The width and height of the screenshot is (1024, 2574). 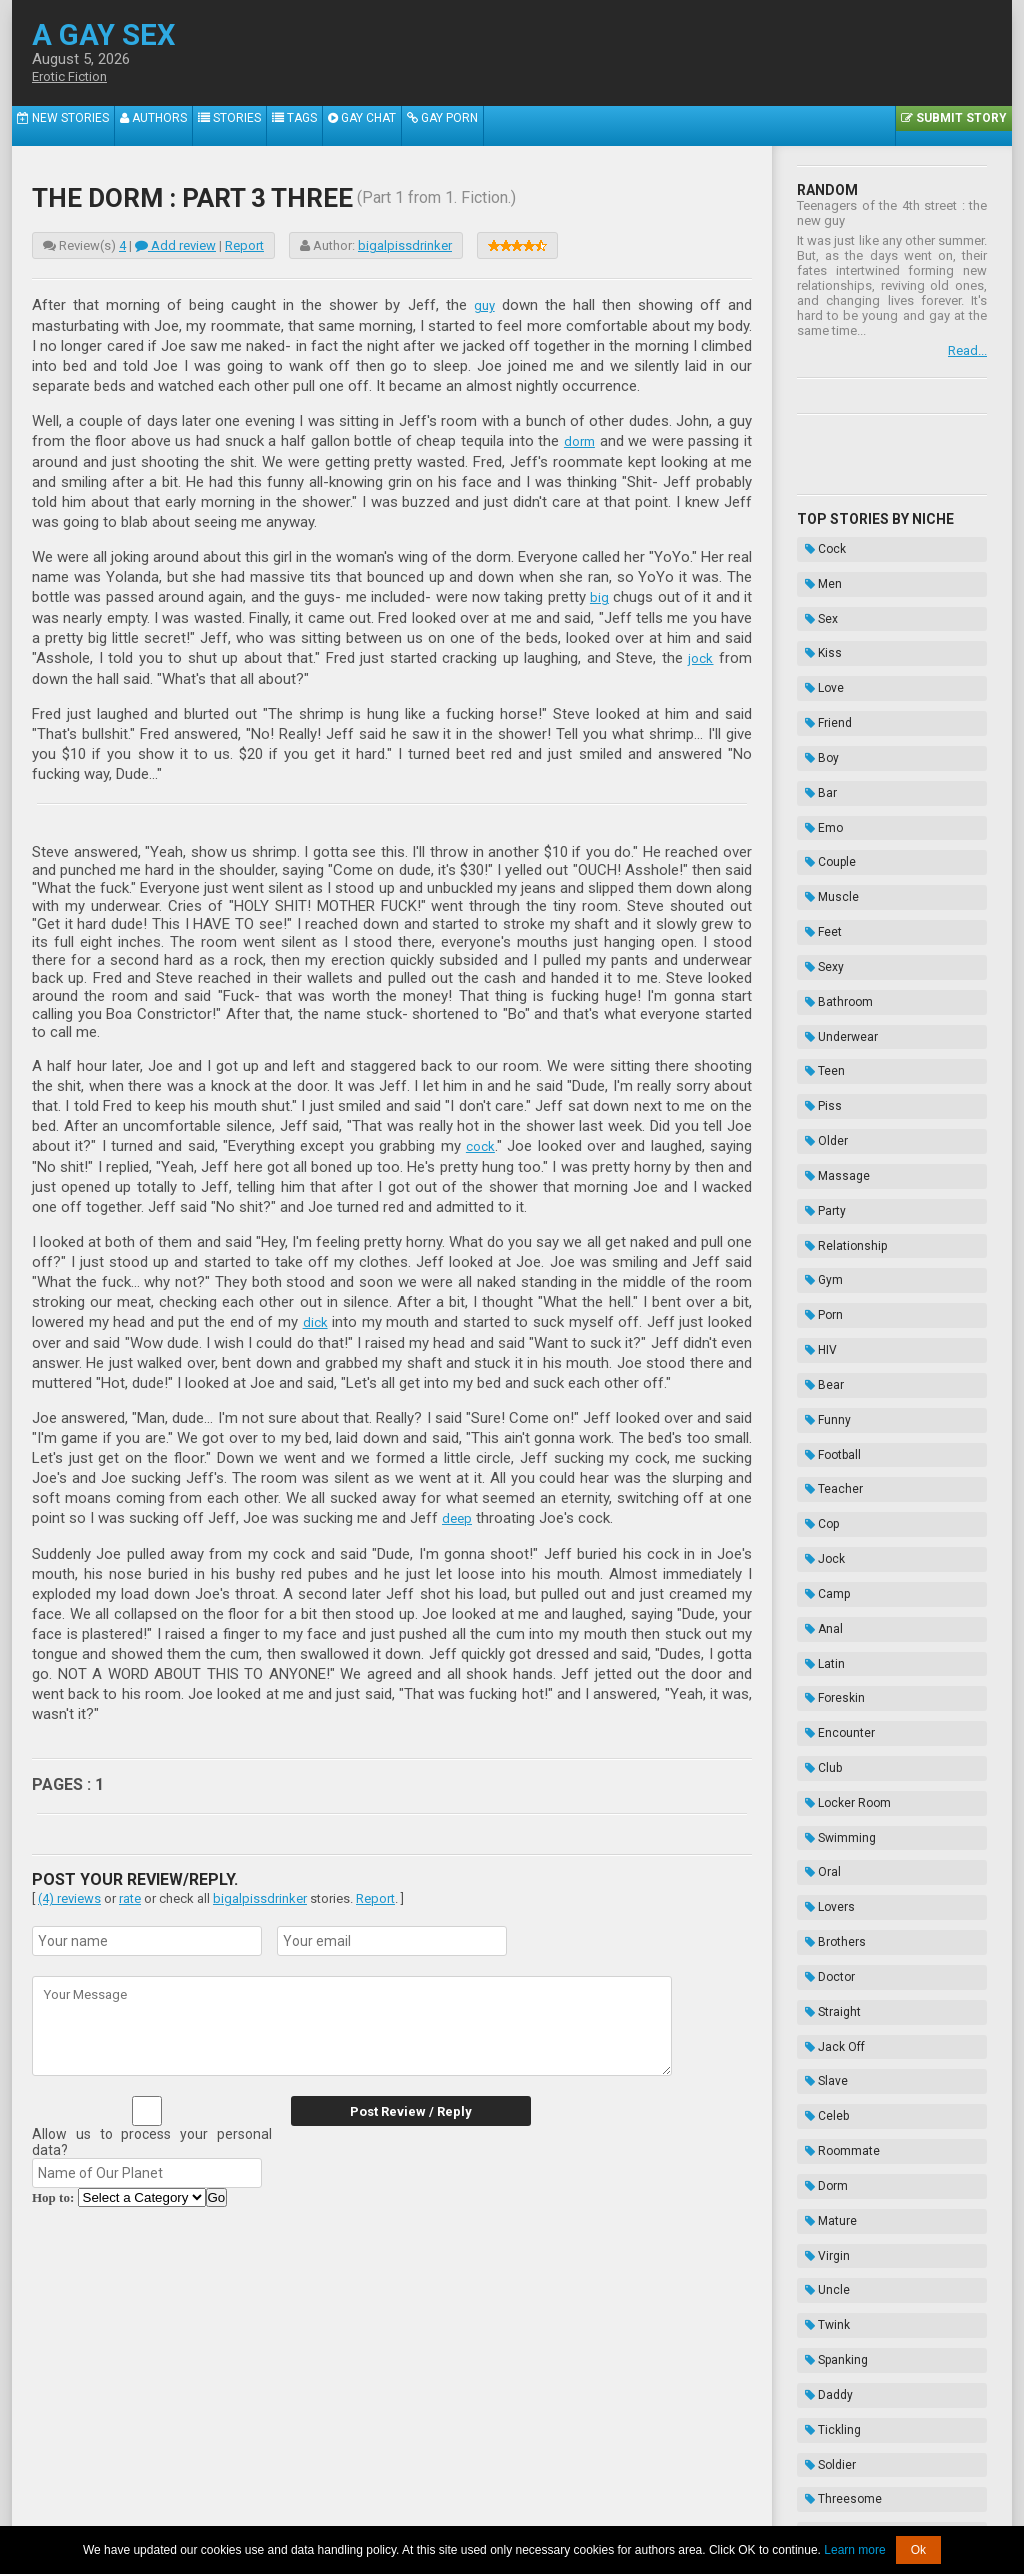 What do you see at coordinates (823, 2344) in the screenshot?
I see `Hazing` at bounding box center [823, 2344].